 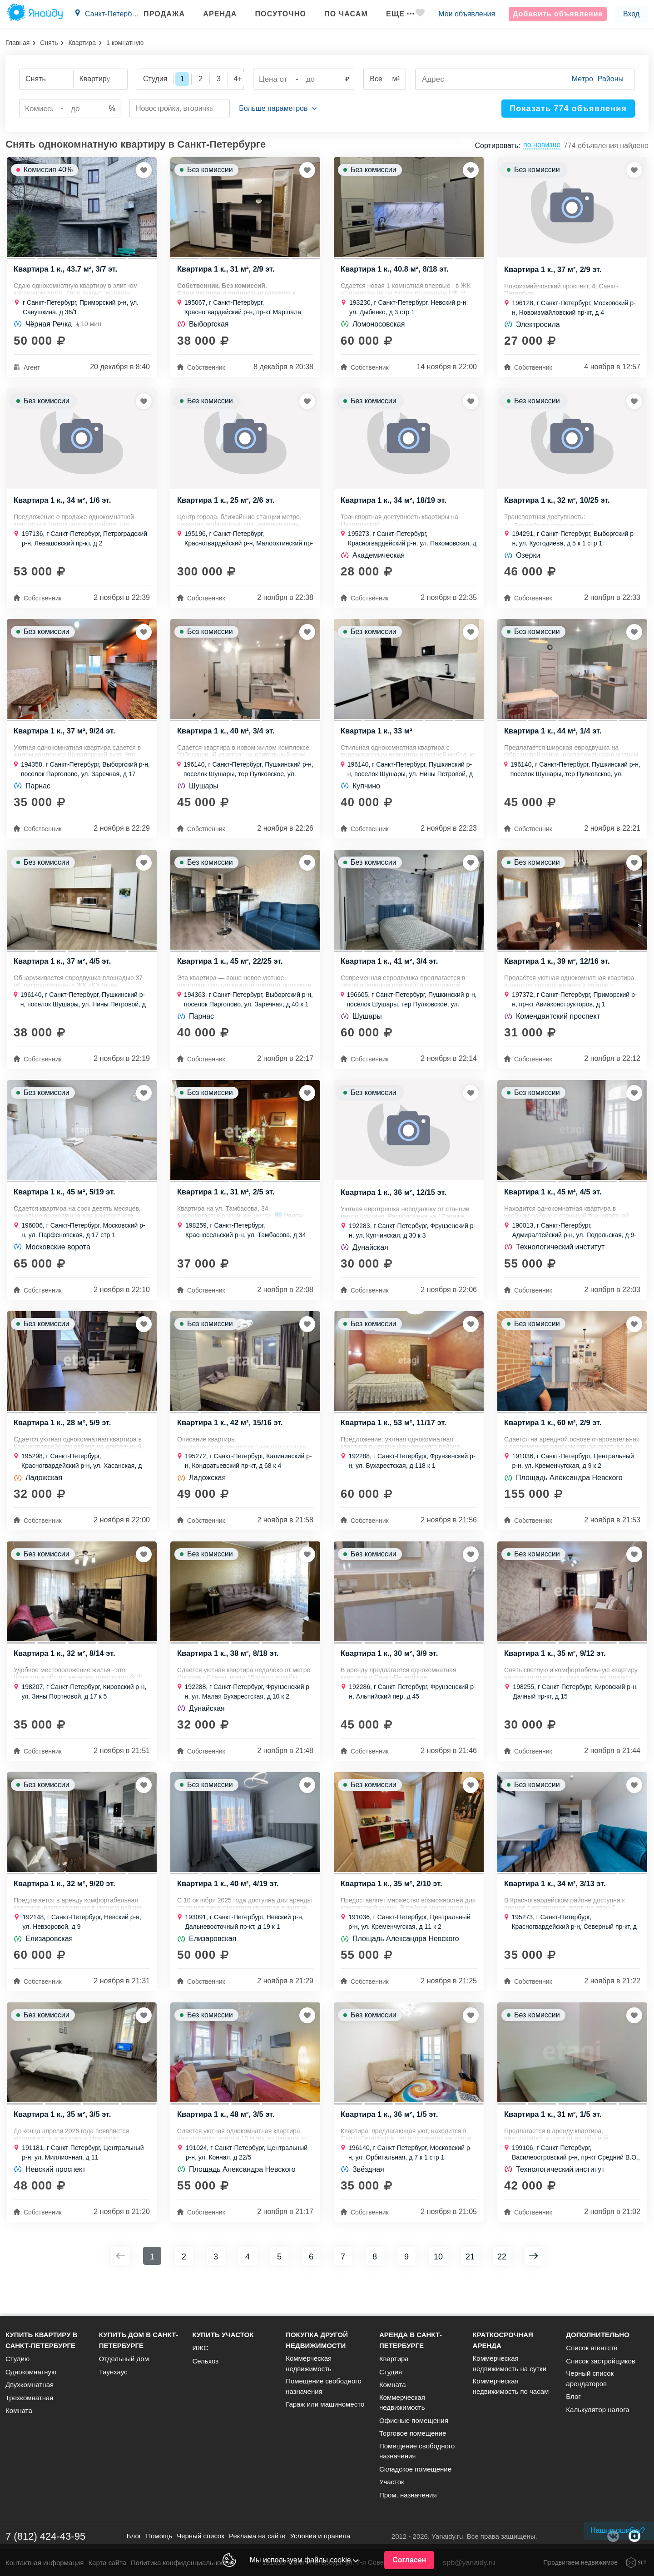 What do you see at coordinates (556, 1677) in the screenshot?
I see `Квартира 1 к., 35 м², 9/12 эт.` at bounding box center [556, 1677].